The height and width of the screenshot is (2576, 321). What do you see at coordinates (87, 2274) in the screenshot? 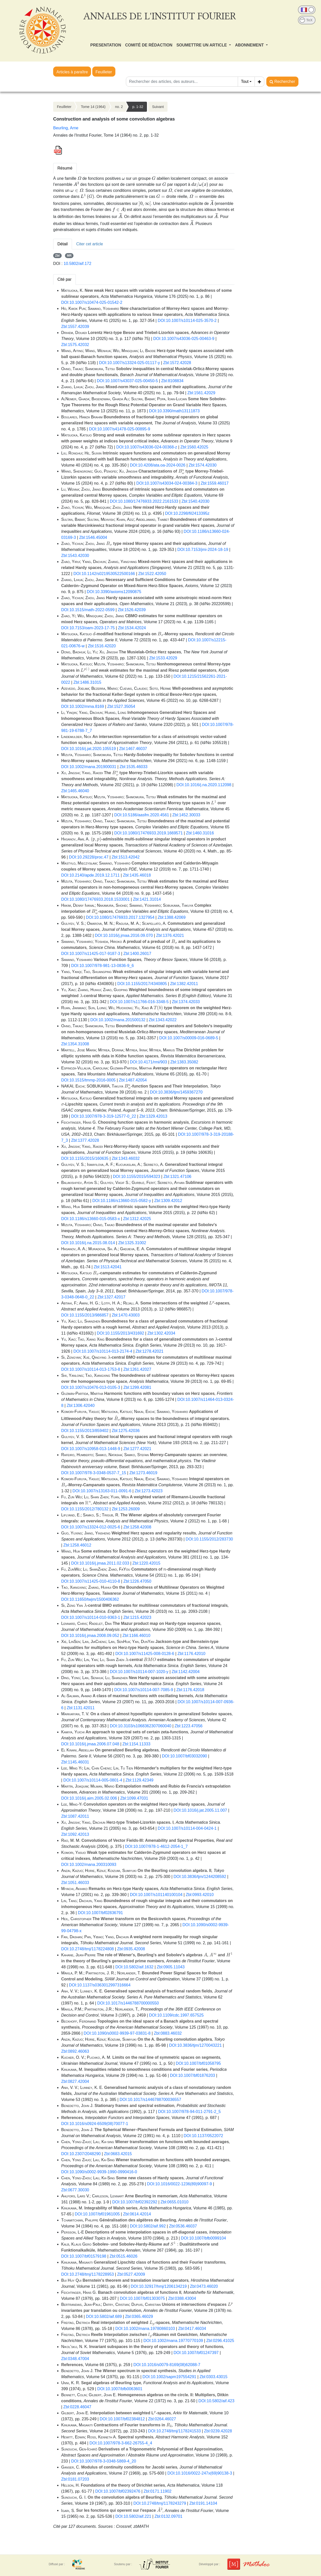
I see `DOI:10.2748/tmj/1178228953` at bounding box center [87, 2274].